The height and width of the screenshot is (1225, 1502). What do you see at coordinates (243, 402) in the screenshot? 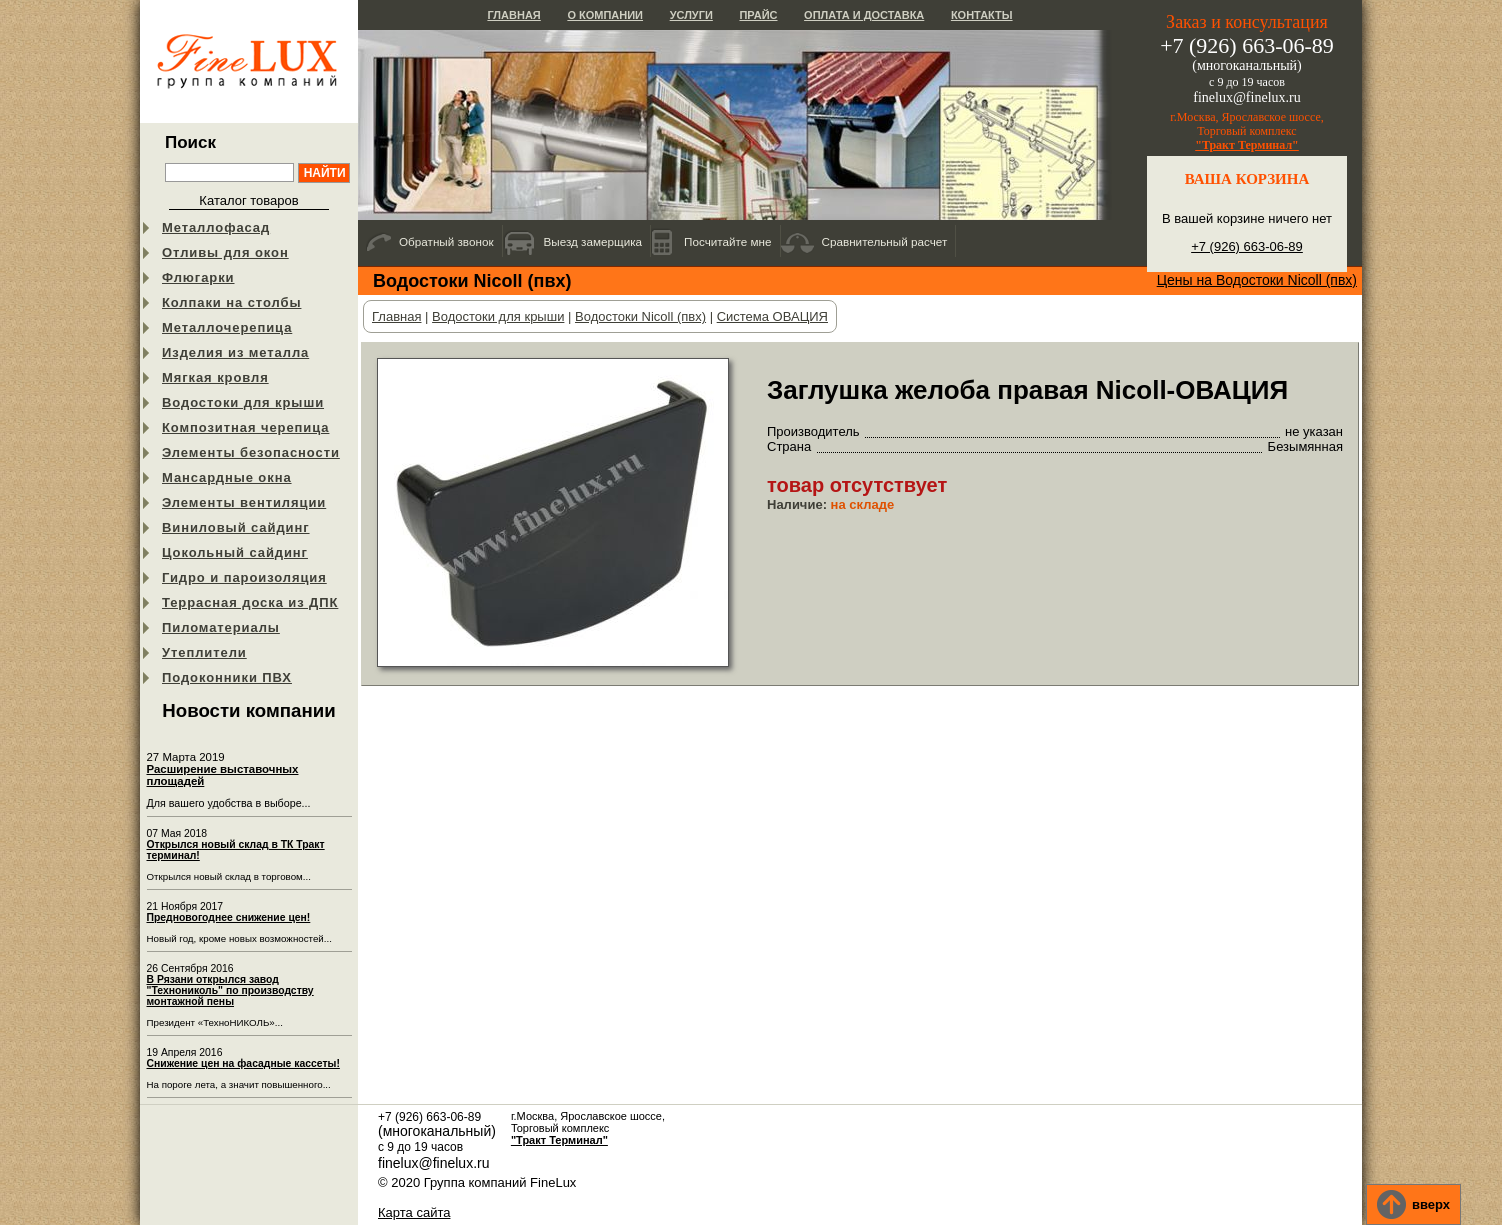
I see `Водостоки для крыши` at bounding box center [243, 402].